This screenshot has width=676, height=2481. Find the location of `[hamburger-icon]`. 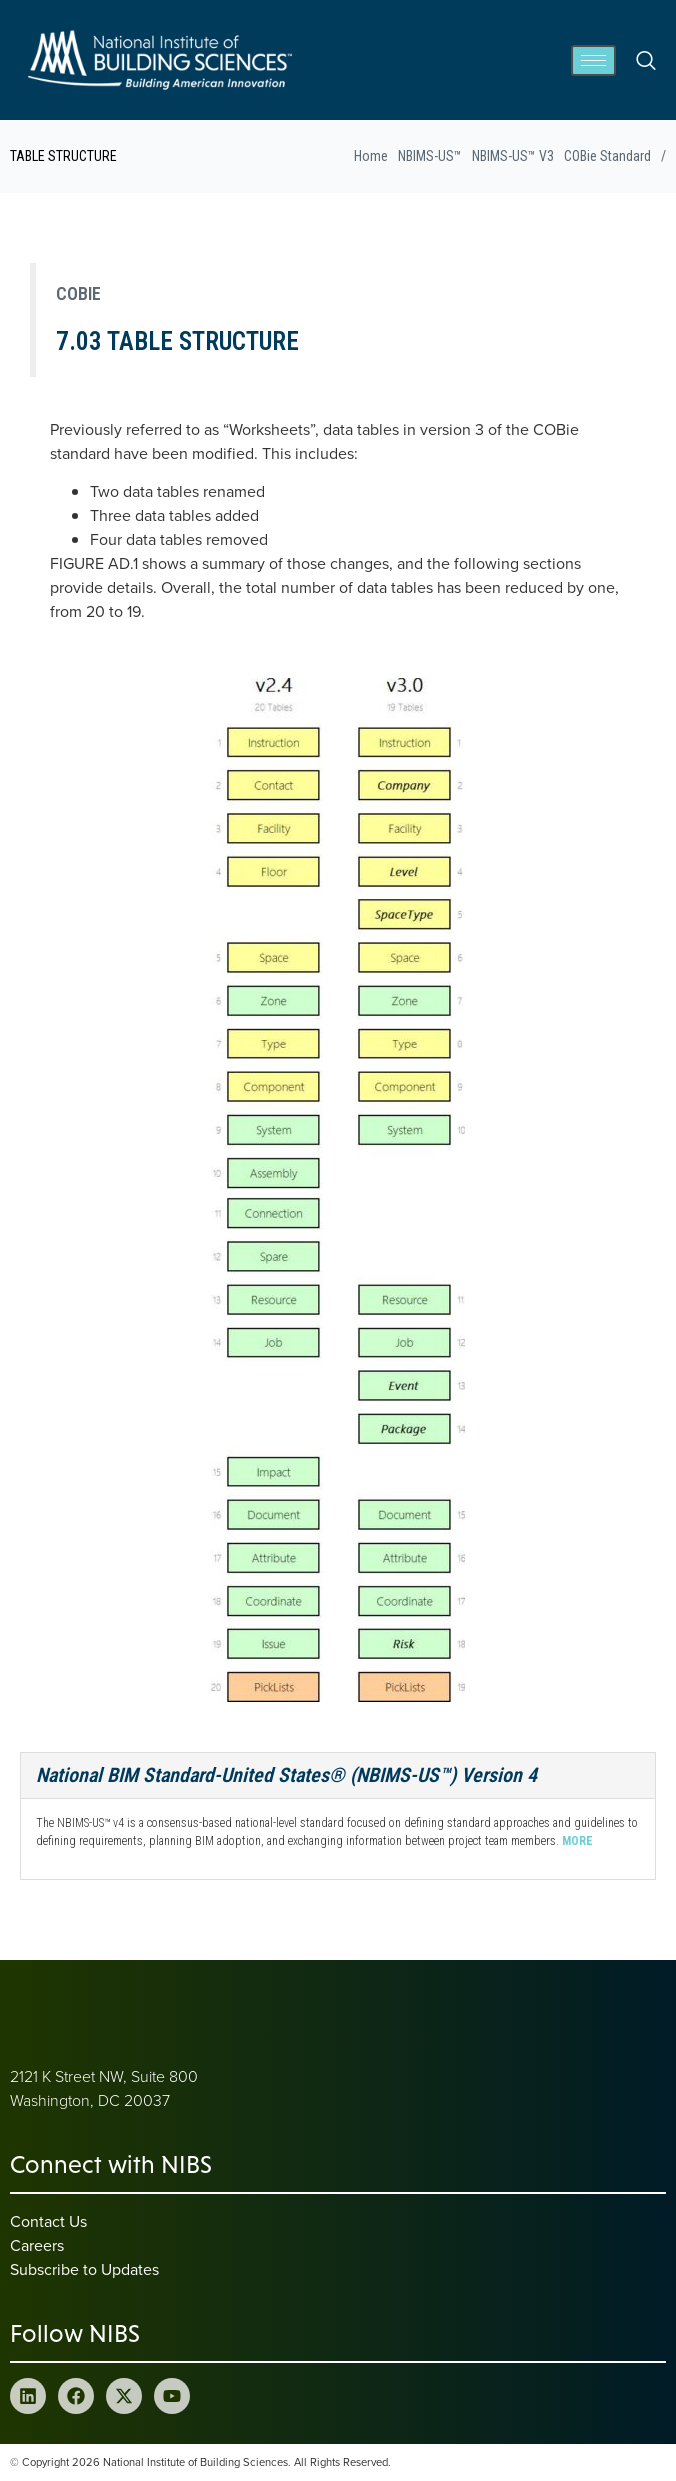

[hamburger-icon] is located at coordinates (593, 60).